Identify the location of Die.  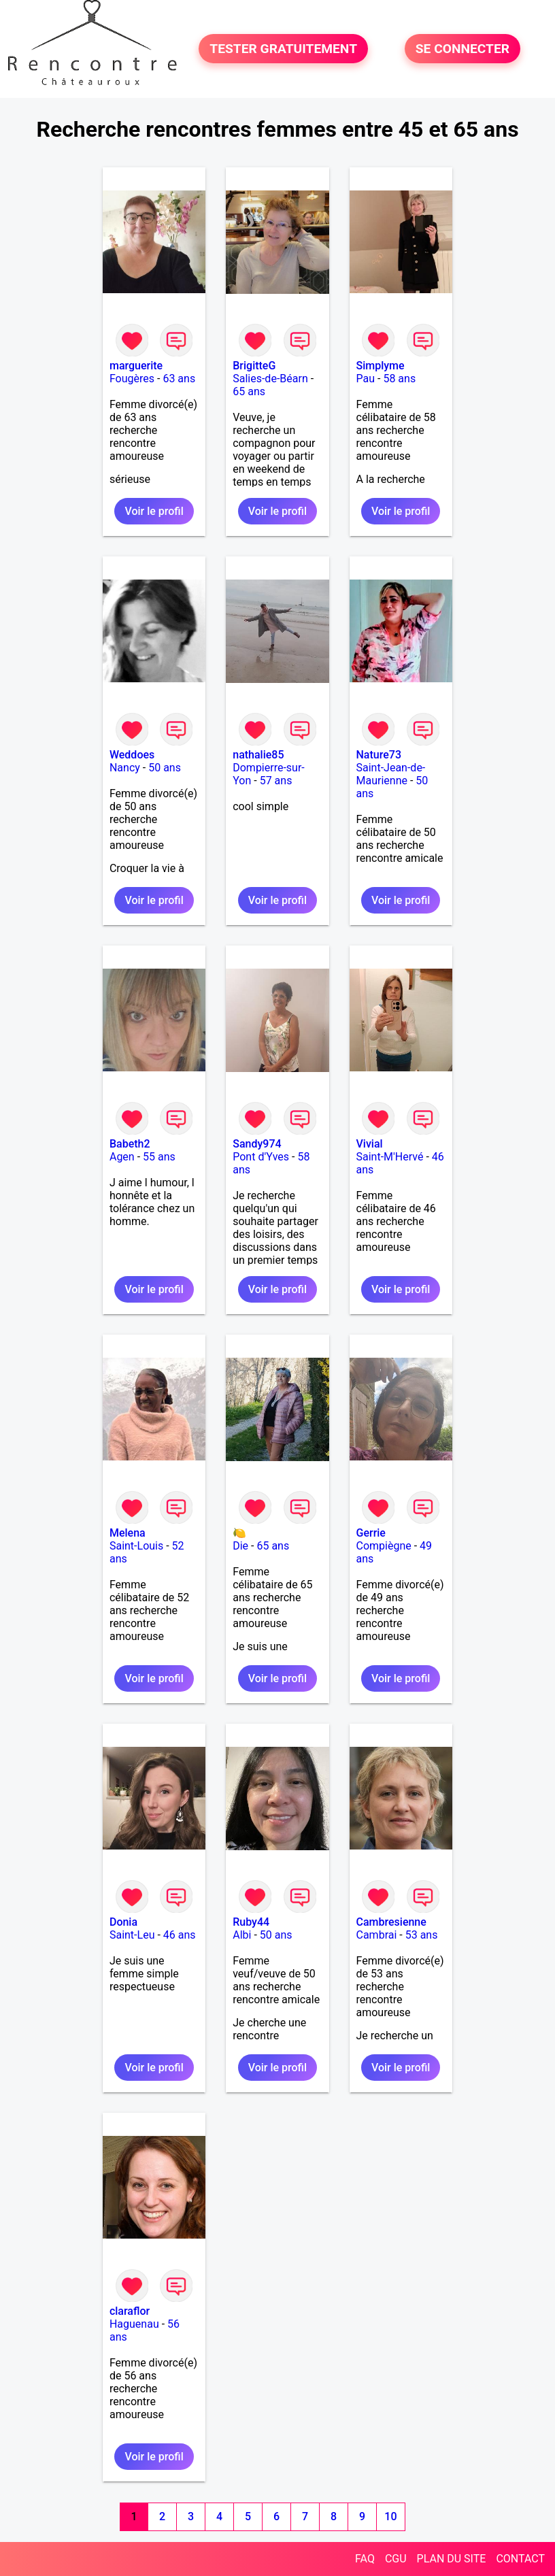
(240, 1545).